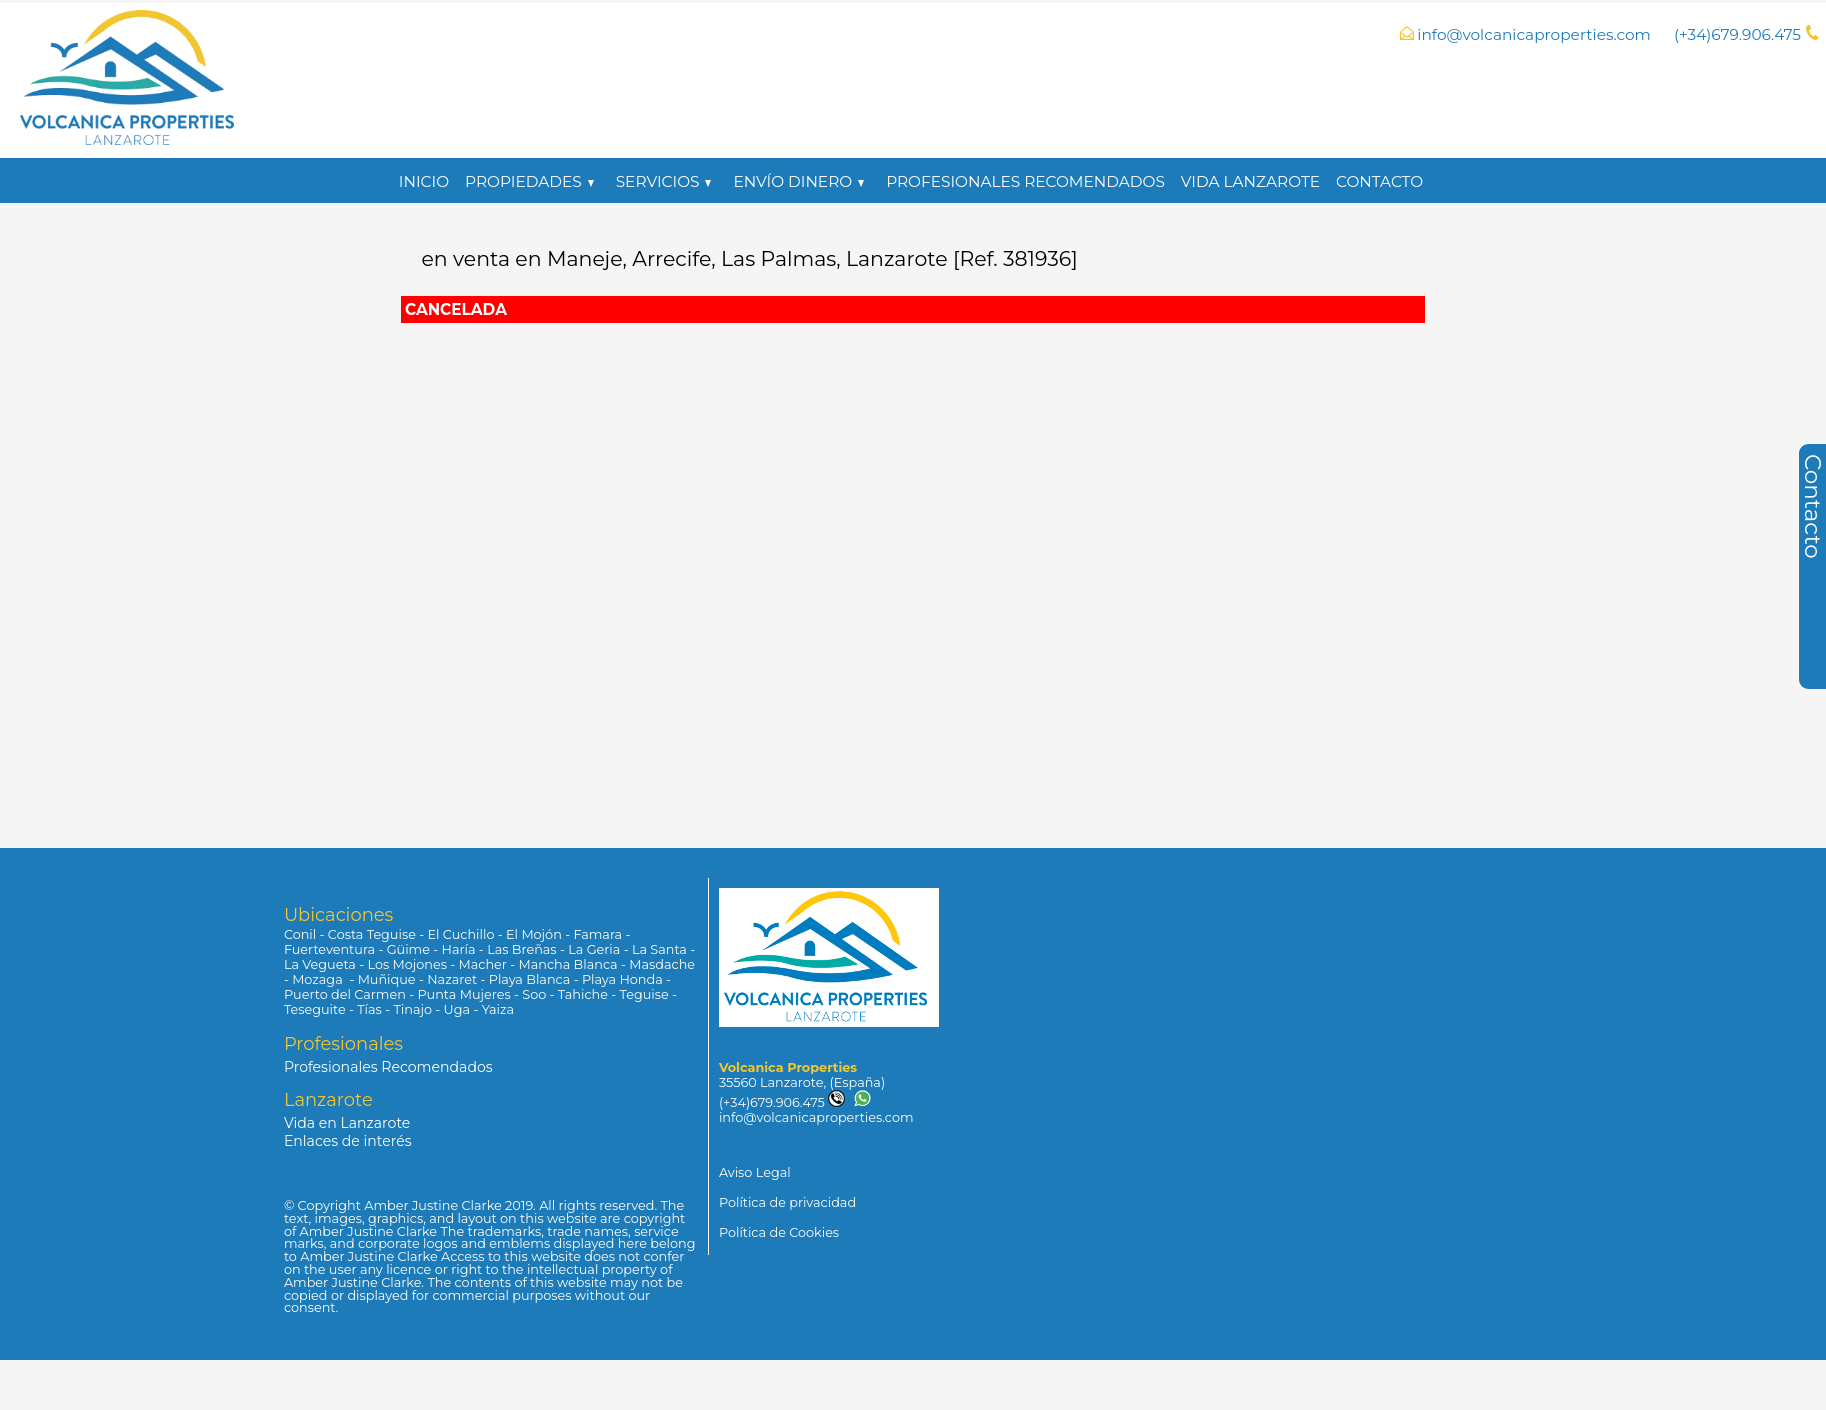  Describe the element at coordinates (622, 979) in the screenshot. I see `Playa Honda` at that location.